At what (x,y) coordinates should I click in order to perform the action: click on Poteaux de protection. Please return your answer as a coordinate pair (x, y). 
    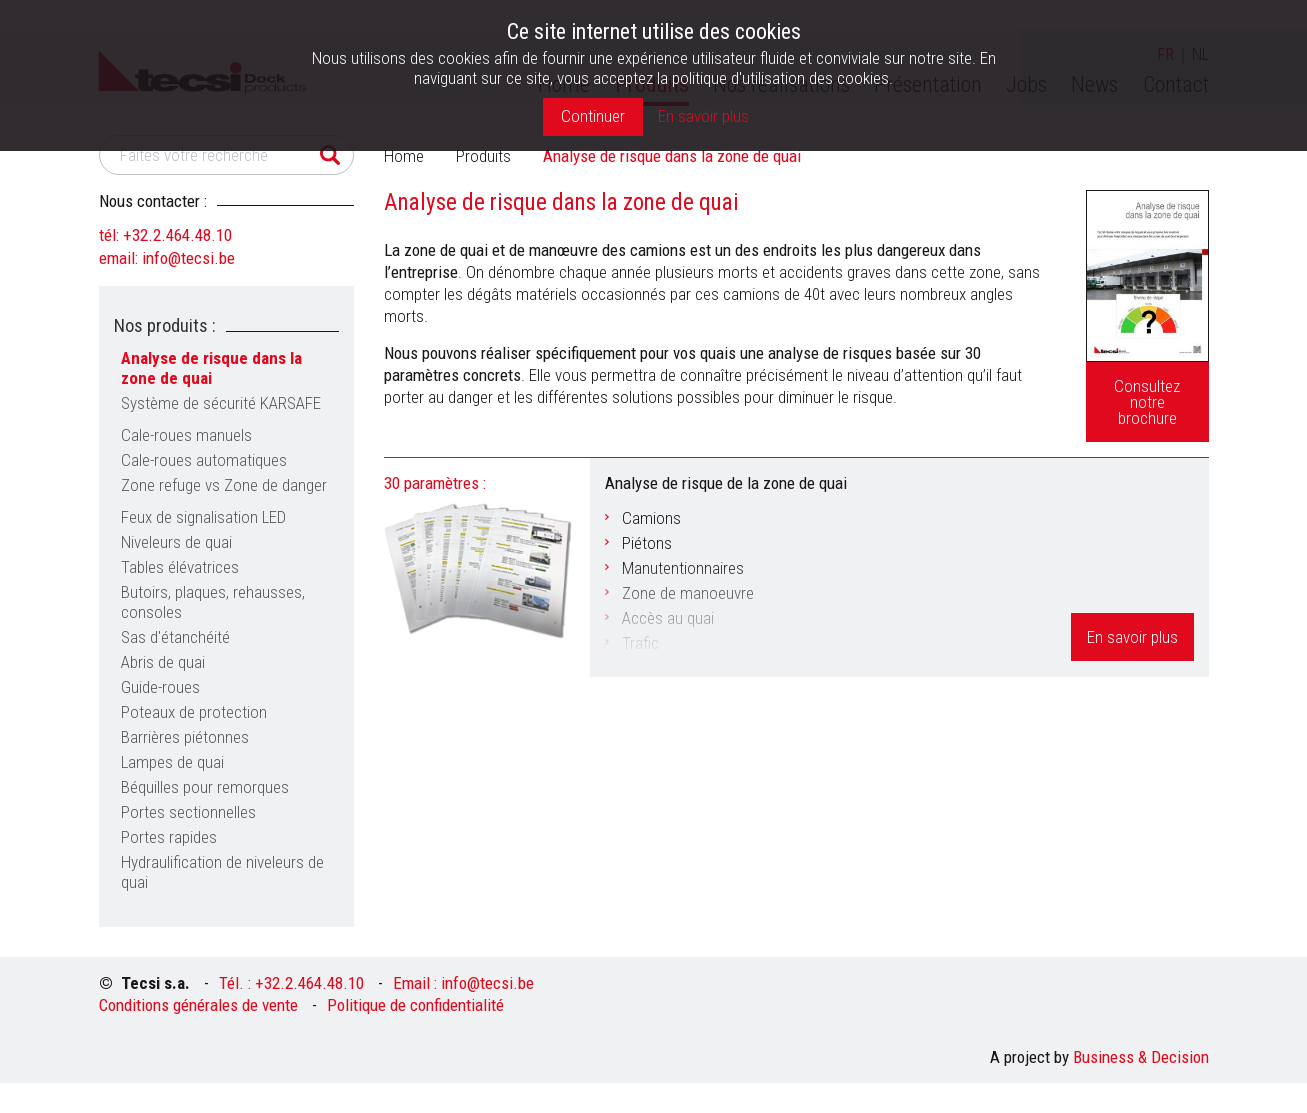
    Looking at the image, I should click on (194, 712).